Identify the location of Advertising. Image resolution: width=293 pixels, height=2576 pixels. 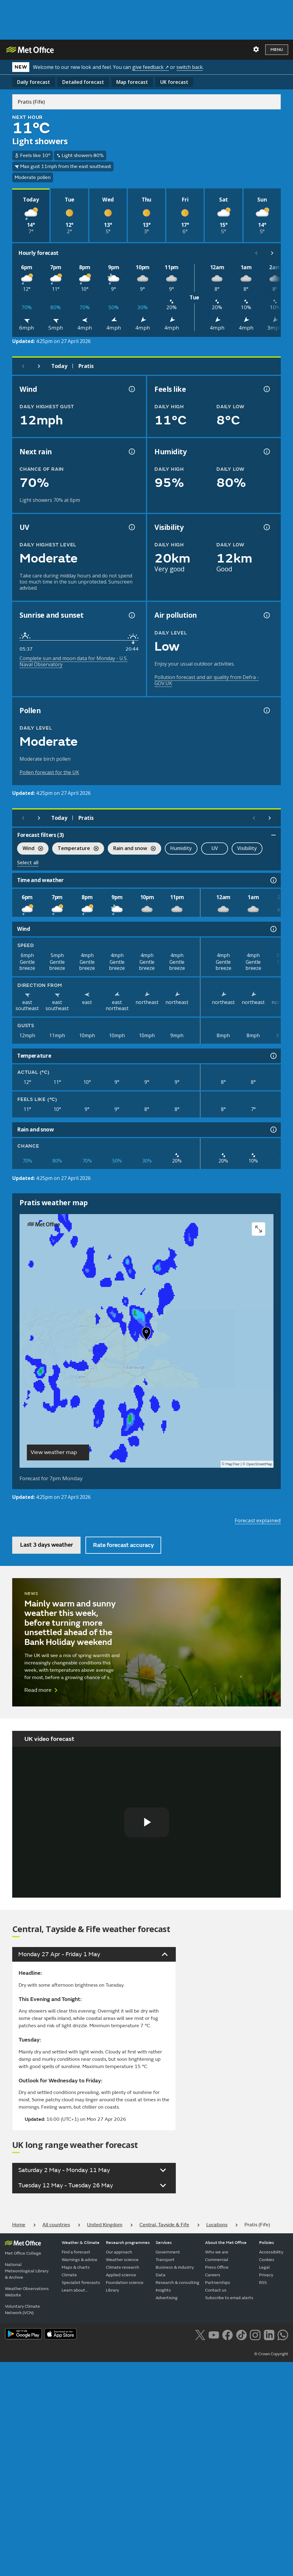
(167, 2297).